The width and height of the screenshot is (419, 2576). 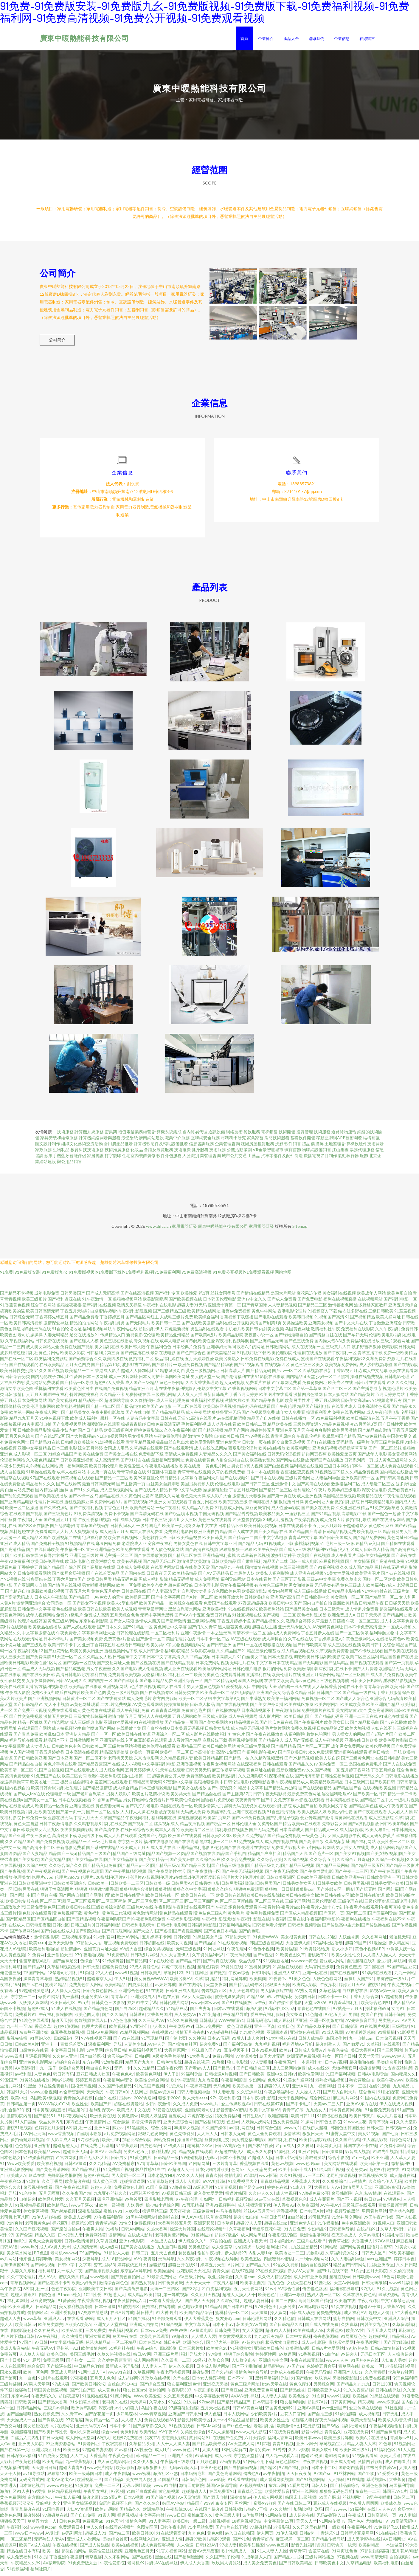 I want to click on 日韩欧美色中色, so click(x=66, y=1750).